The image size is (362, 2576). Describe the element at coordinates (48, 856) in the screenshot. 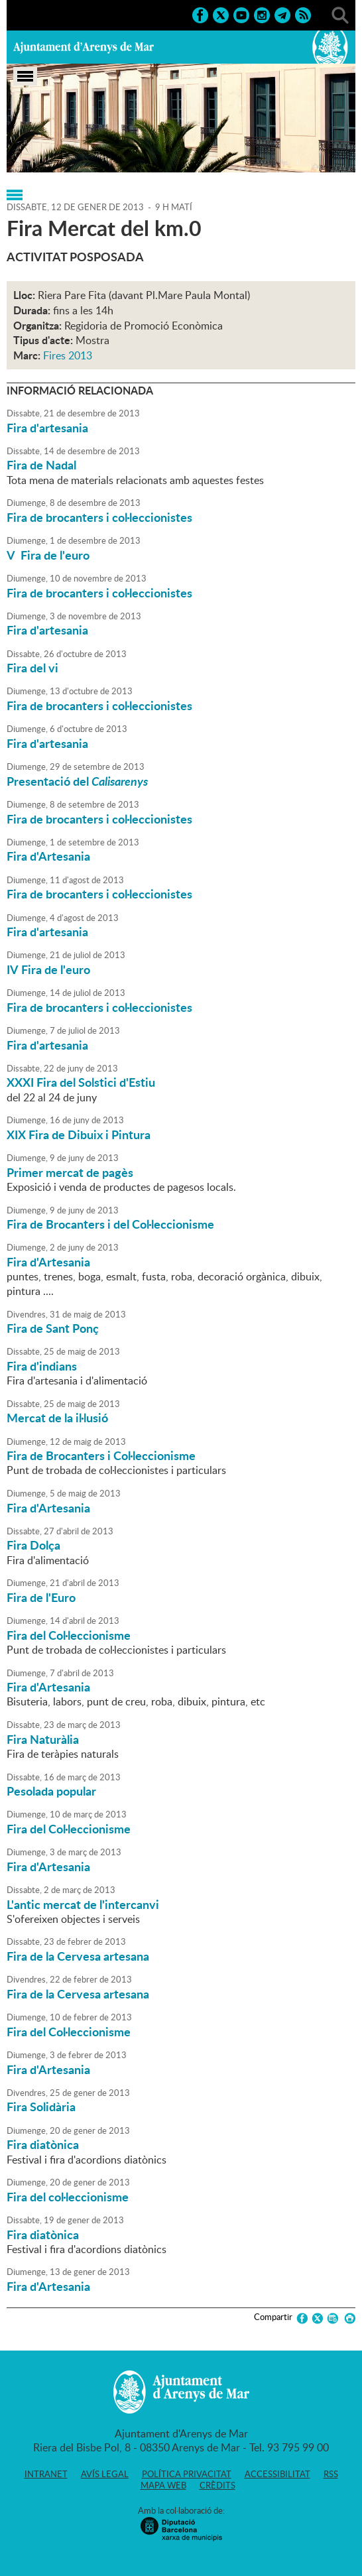

I see `Fira d'Artesania` at that location.